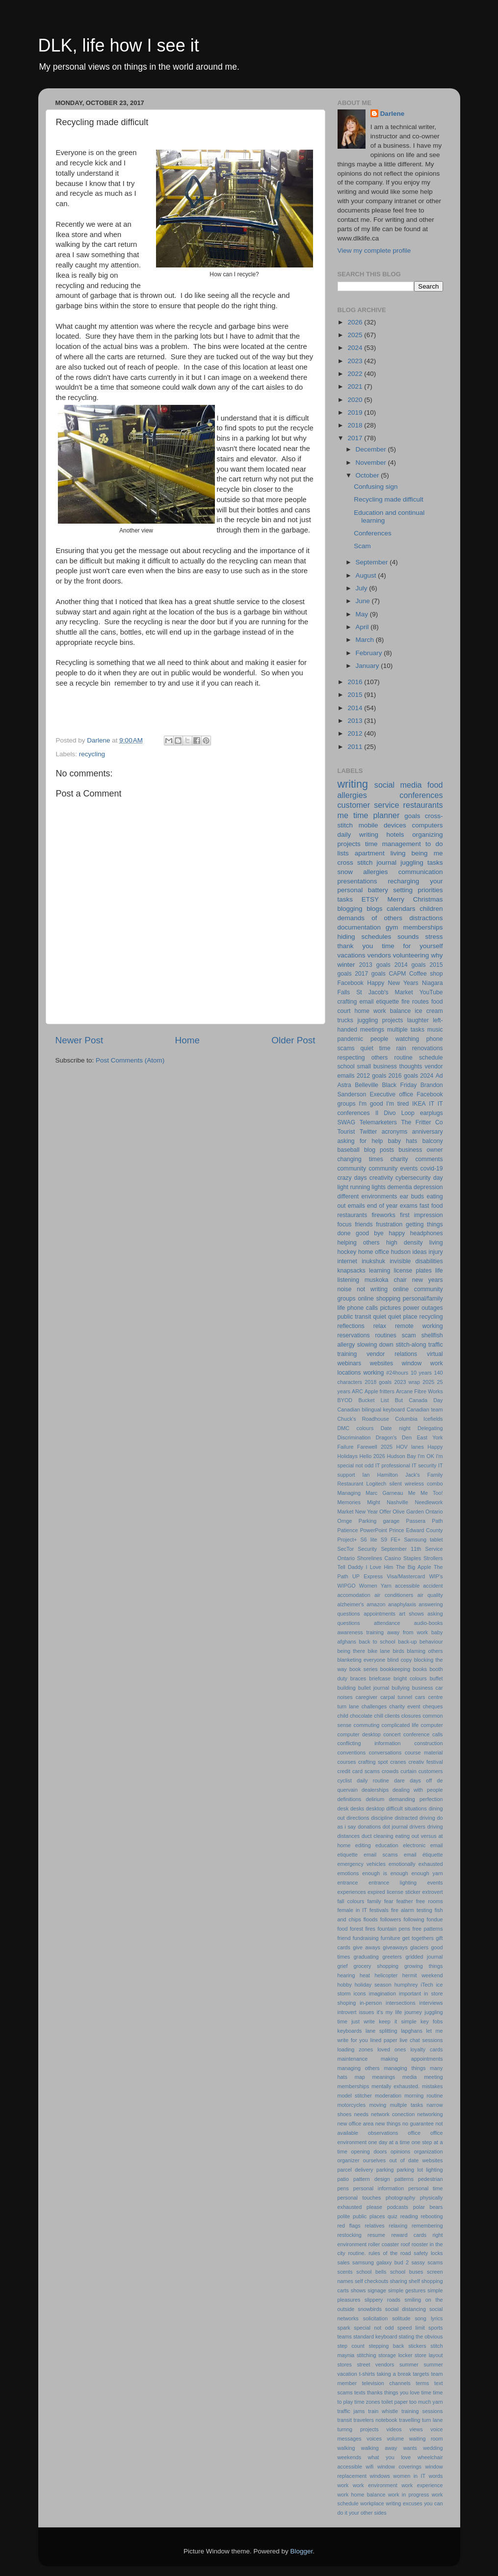 This screenshot has width=498, height=2576. What do you see at coordinates (401, 1048) in the screenshot?
I see `rain` at bounding box center [401, 1048].